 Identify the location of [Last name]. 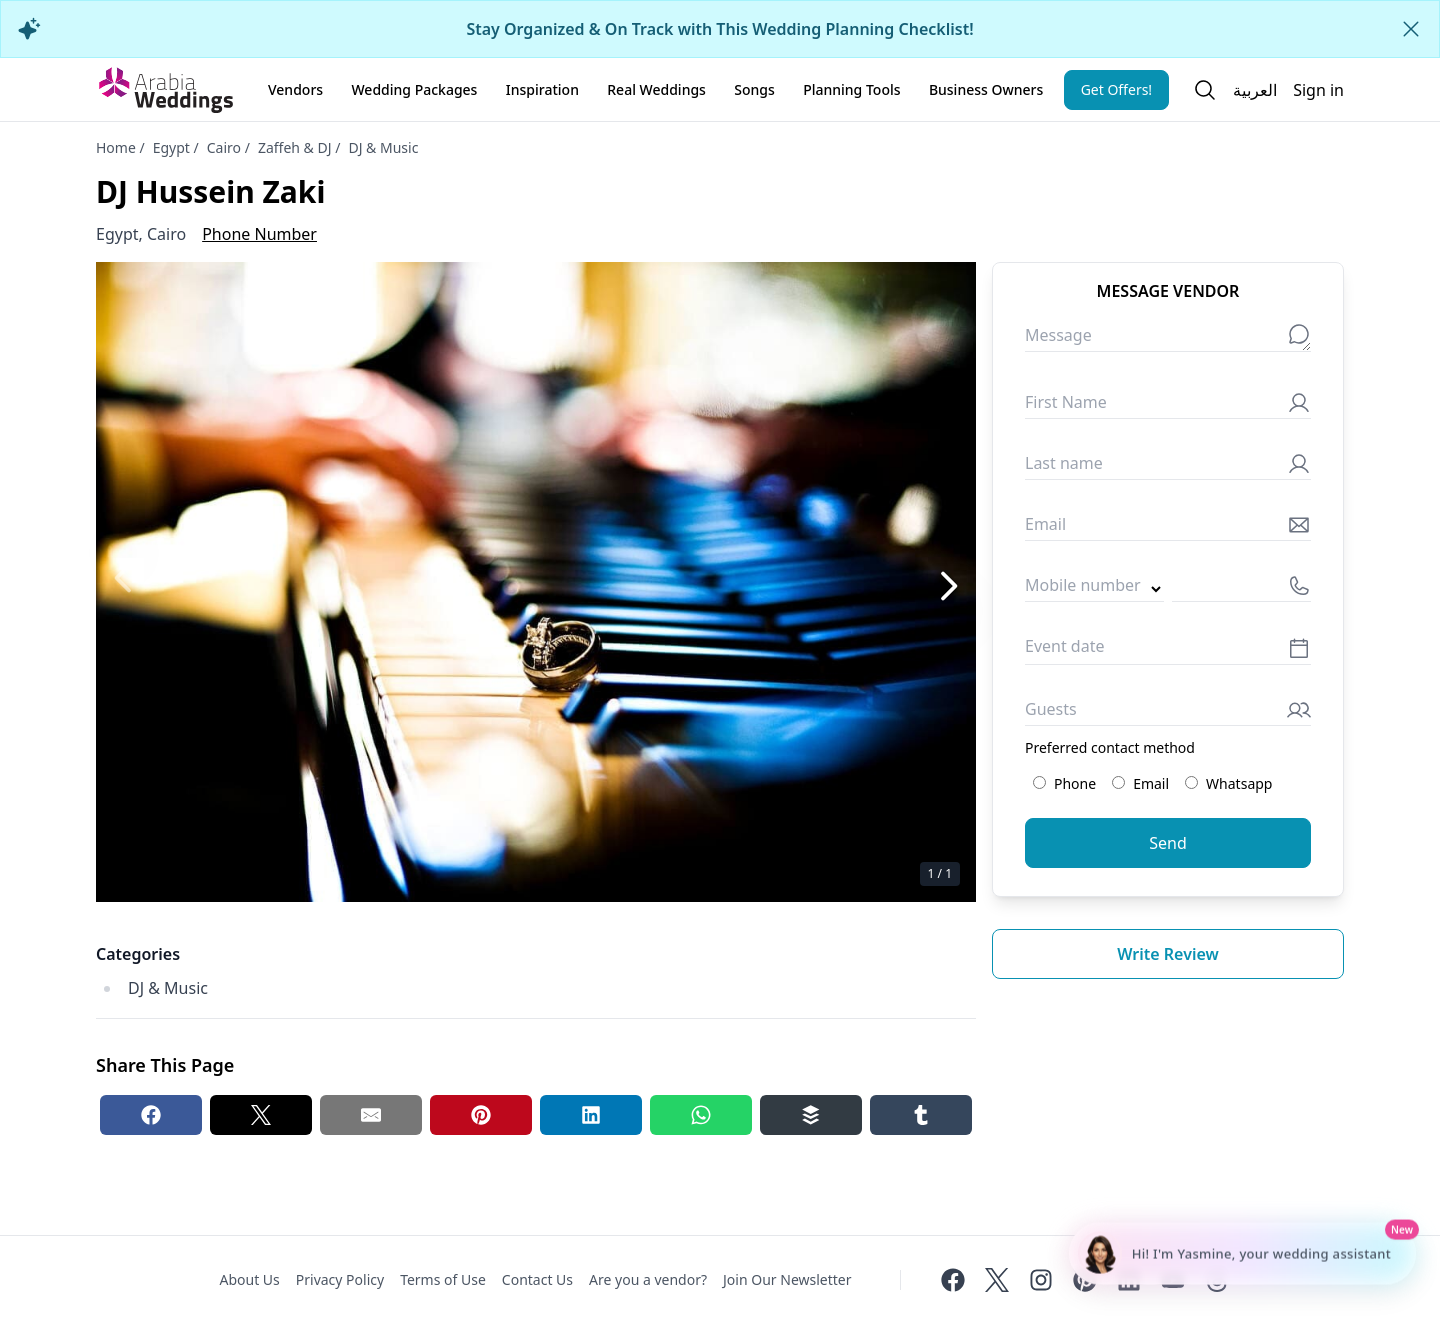
(1168, 467).